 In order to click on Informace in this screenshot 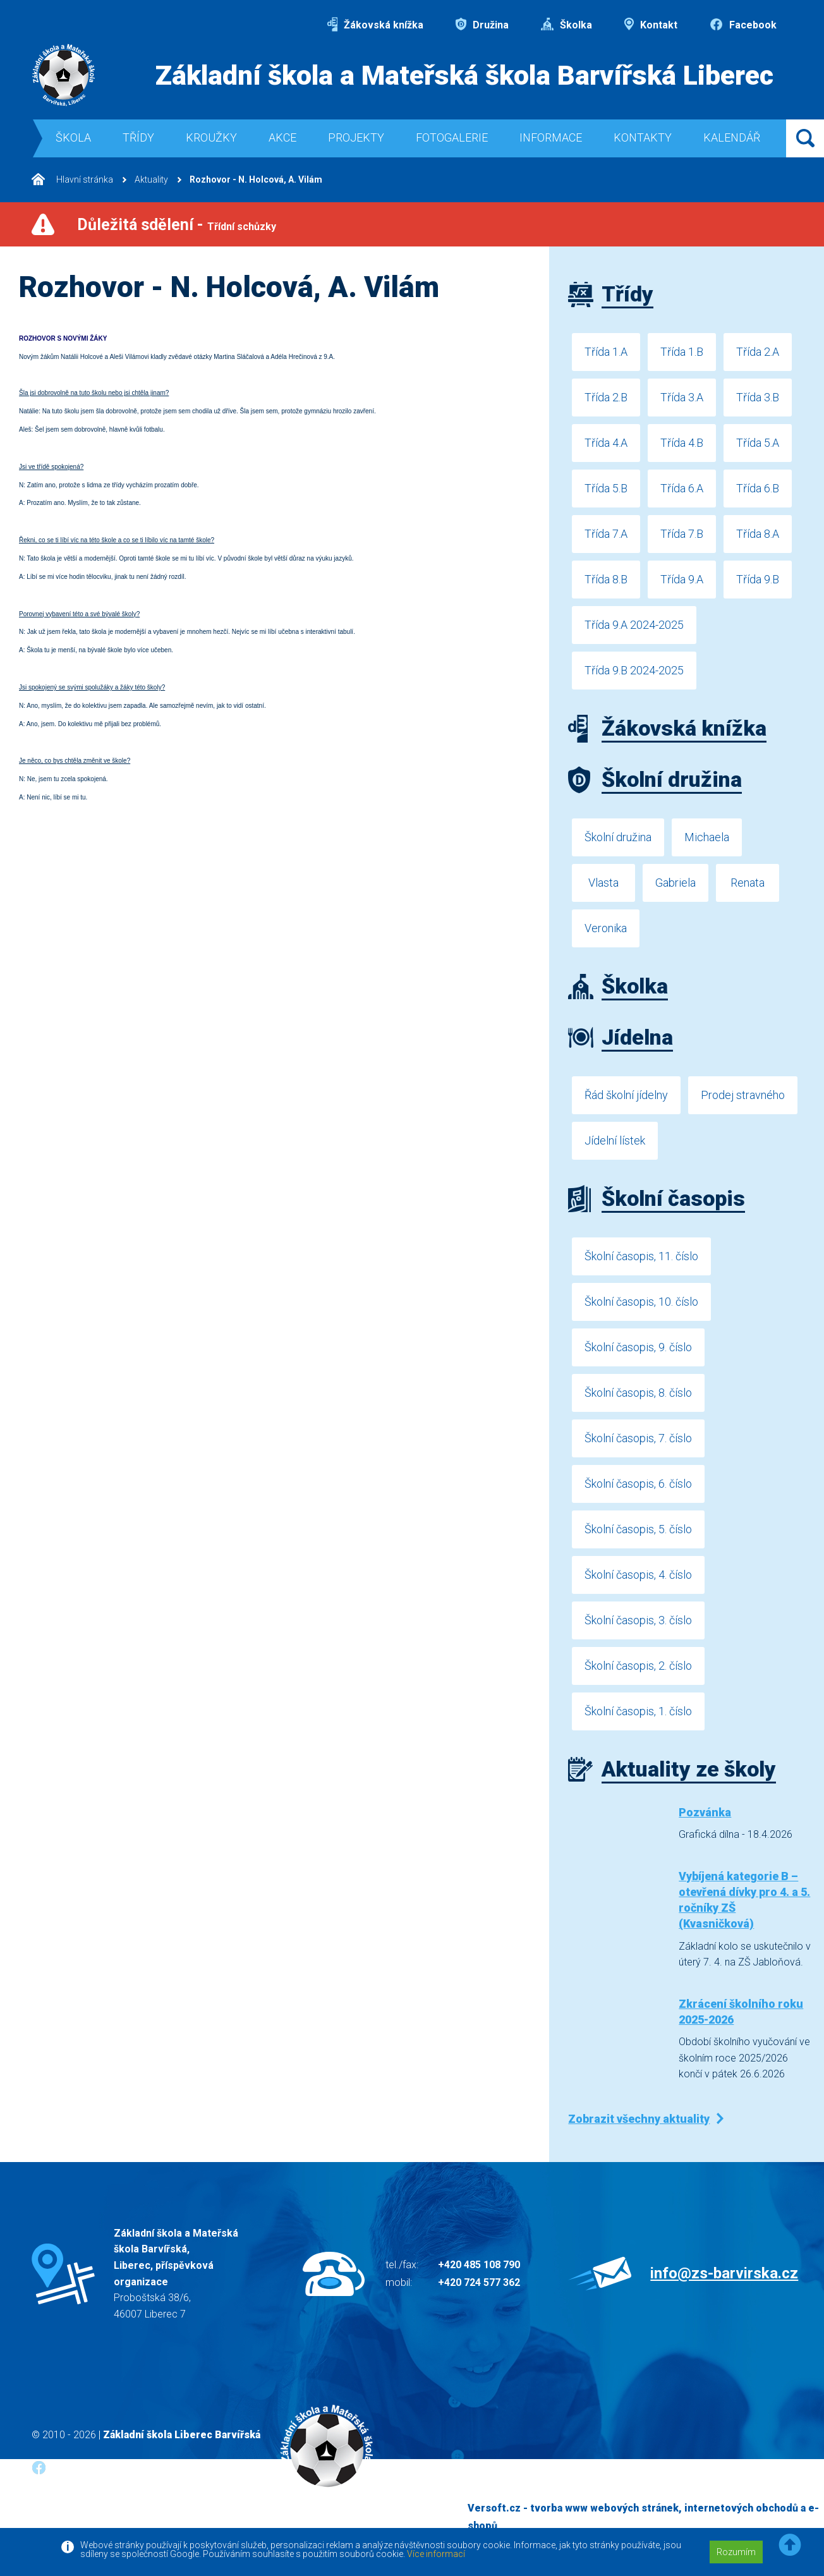, I will do `click(550, 137)`.